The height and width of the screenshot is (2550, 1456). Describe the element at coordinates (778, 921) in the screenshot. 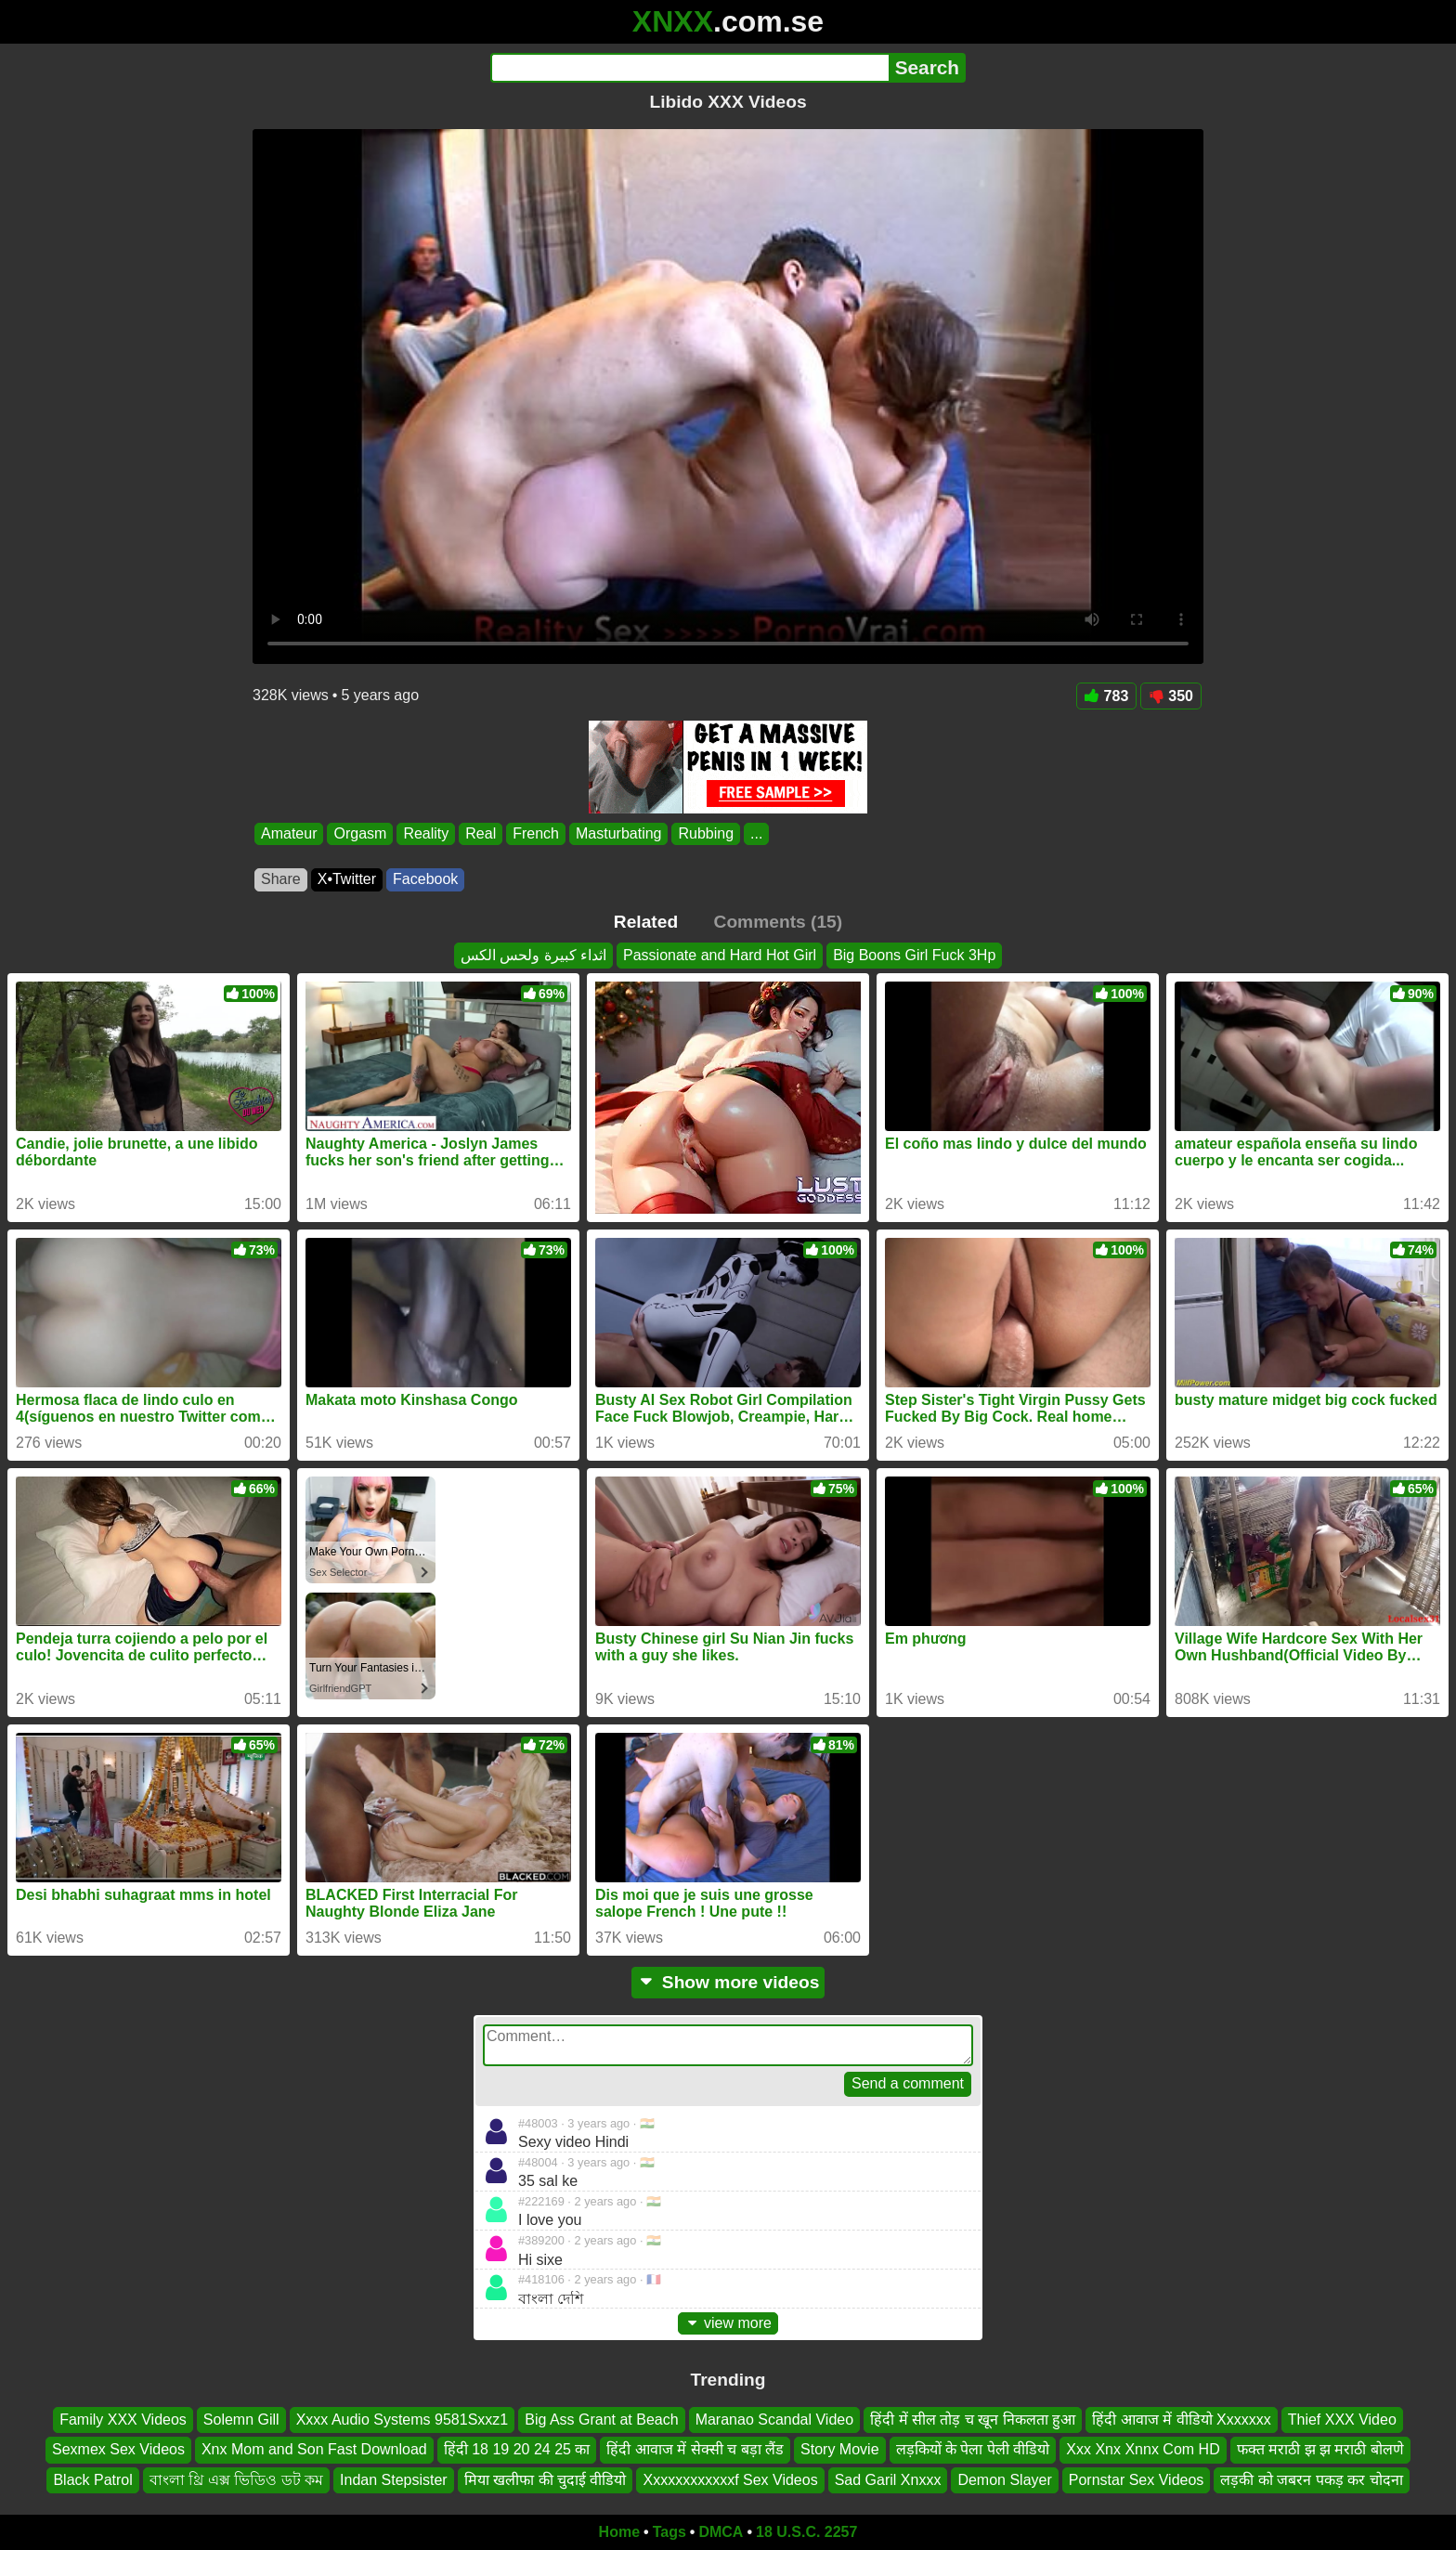

I see `Comments (15)` at that location.